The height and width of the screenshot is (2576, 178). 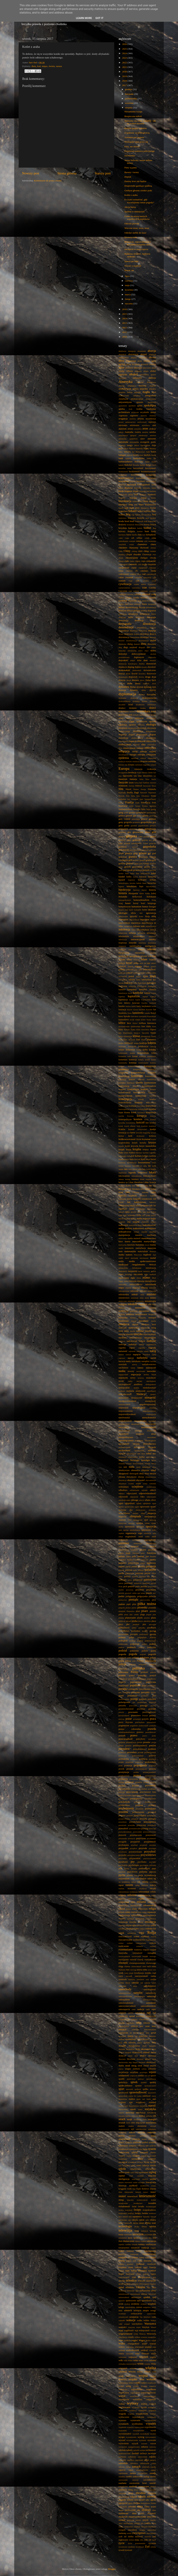 I want to click on schyłek, so click(x=153, y=2019).